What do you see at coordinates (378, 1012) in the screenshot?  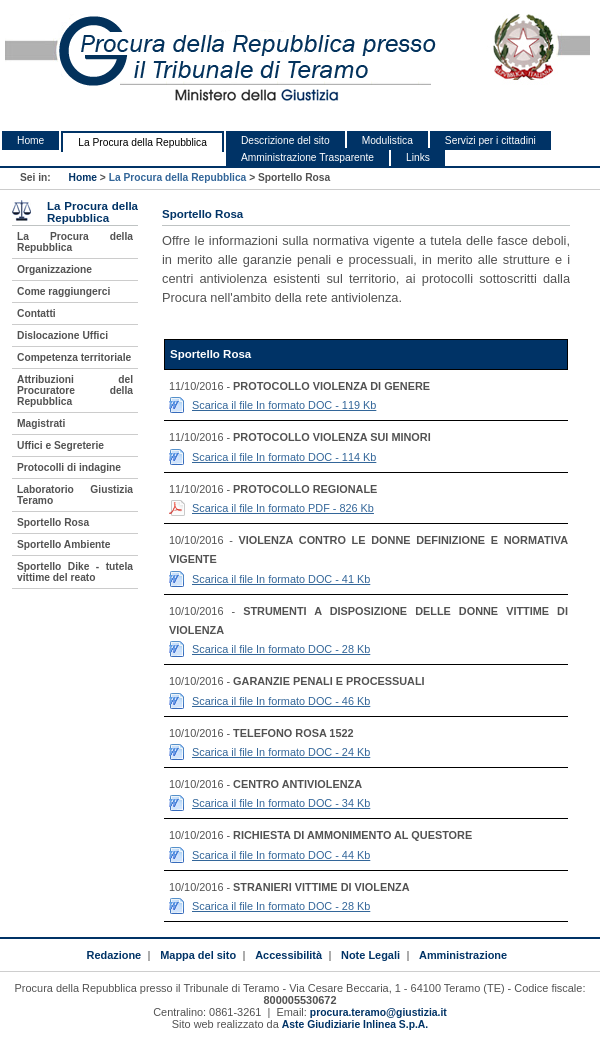 I see `procura.teramo@giustizia.it` at bounding box center [378, 1012].